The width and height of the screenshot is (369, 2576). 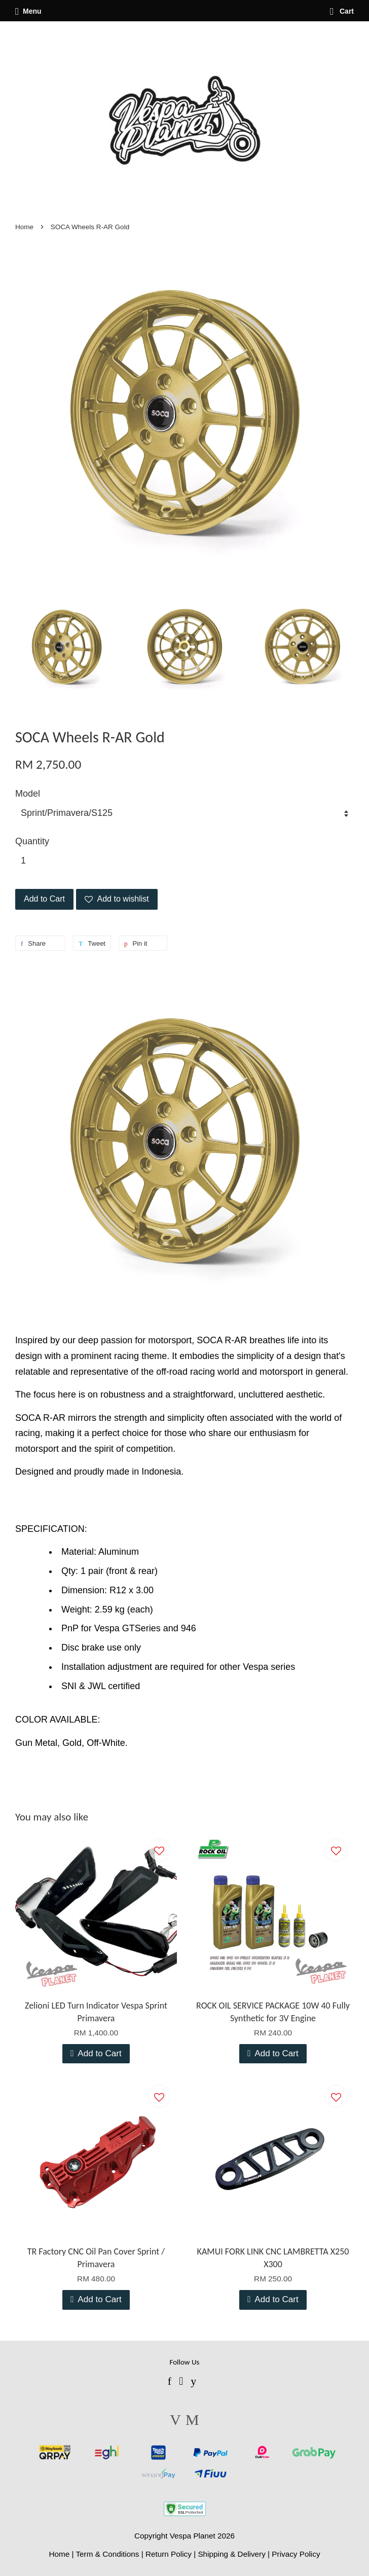 What do you see at coordinates (36, 1743) in the screenshot?
I see `Gun Metal` at bounding box center [36, 1743].